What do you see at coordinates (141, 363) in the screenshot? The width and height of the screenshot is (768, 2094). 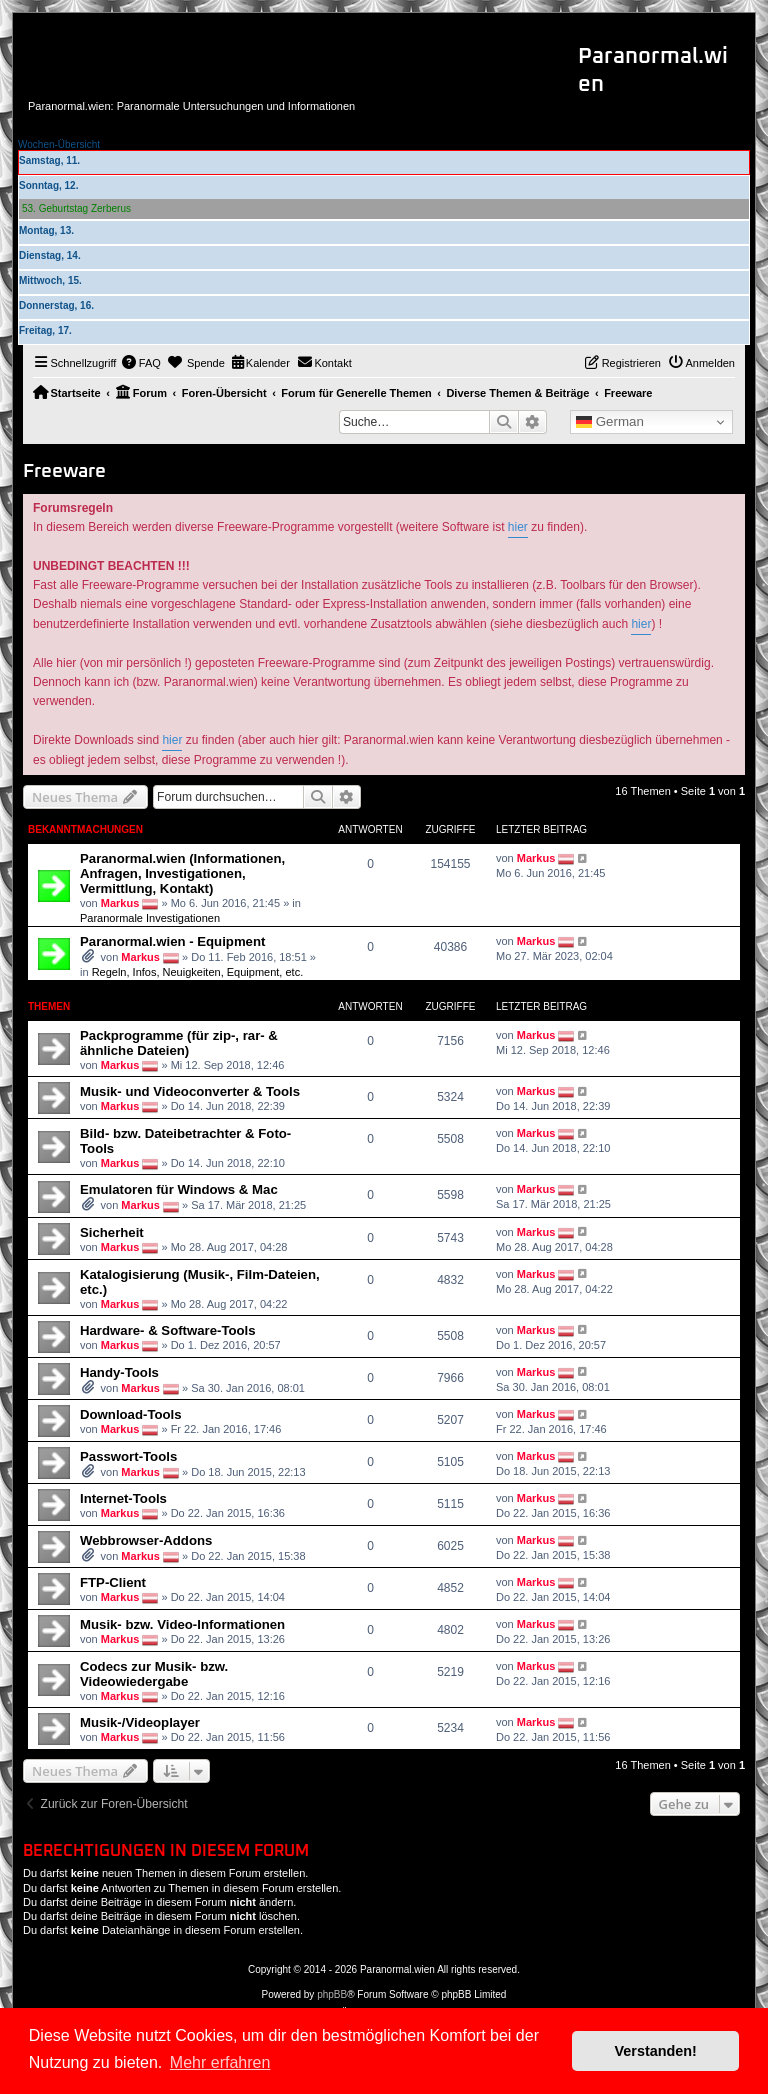 I see `[menuitem]` at bounding box center [141, 363].